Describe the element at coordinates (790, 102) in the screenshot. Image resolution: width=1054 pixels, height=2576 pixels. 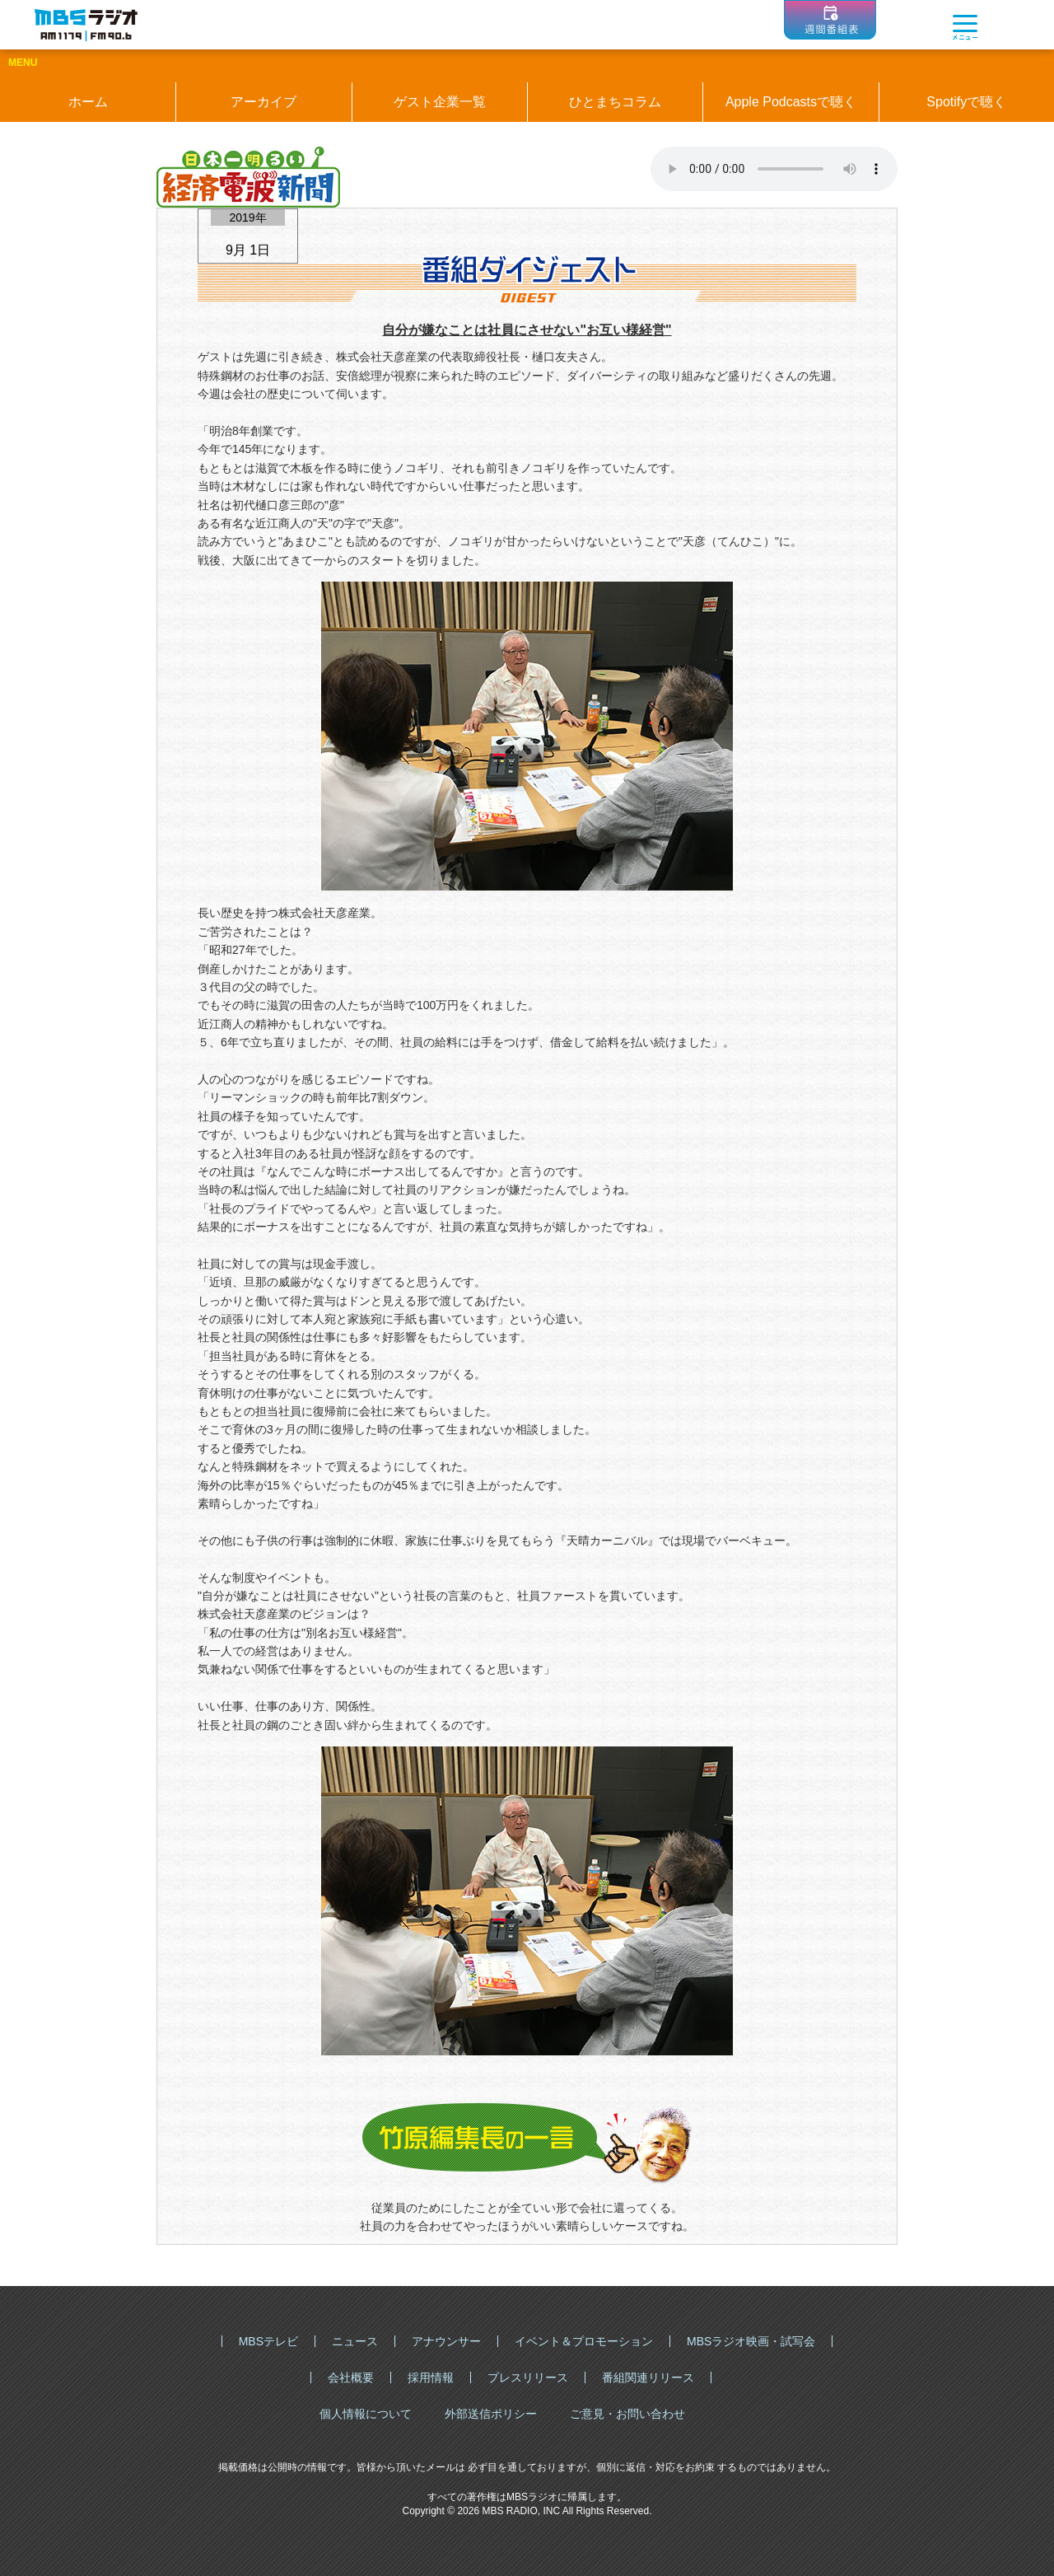
I see `Apple Podcastsで聴く` at that location.